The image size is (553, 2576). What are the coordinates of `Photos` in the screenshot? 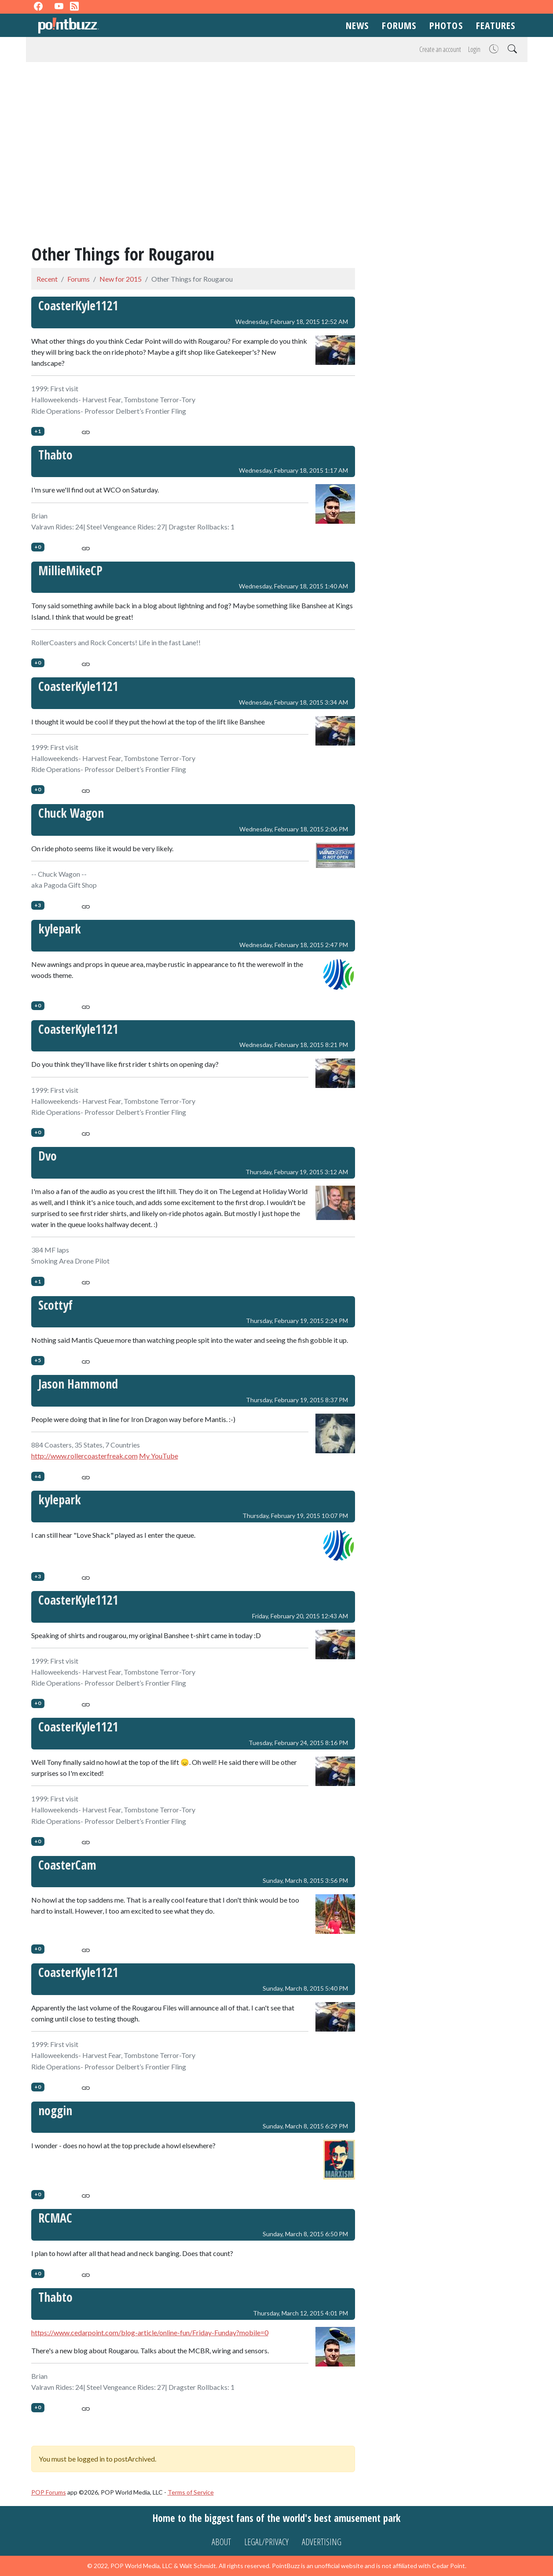 It's located at (446, 25).